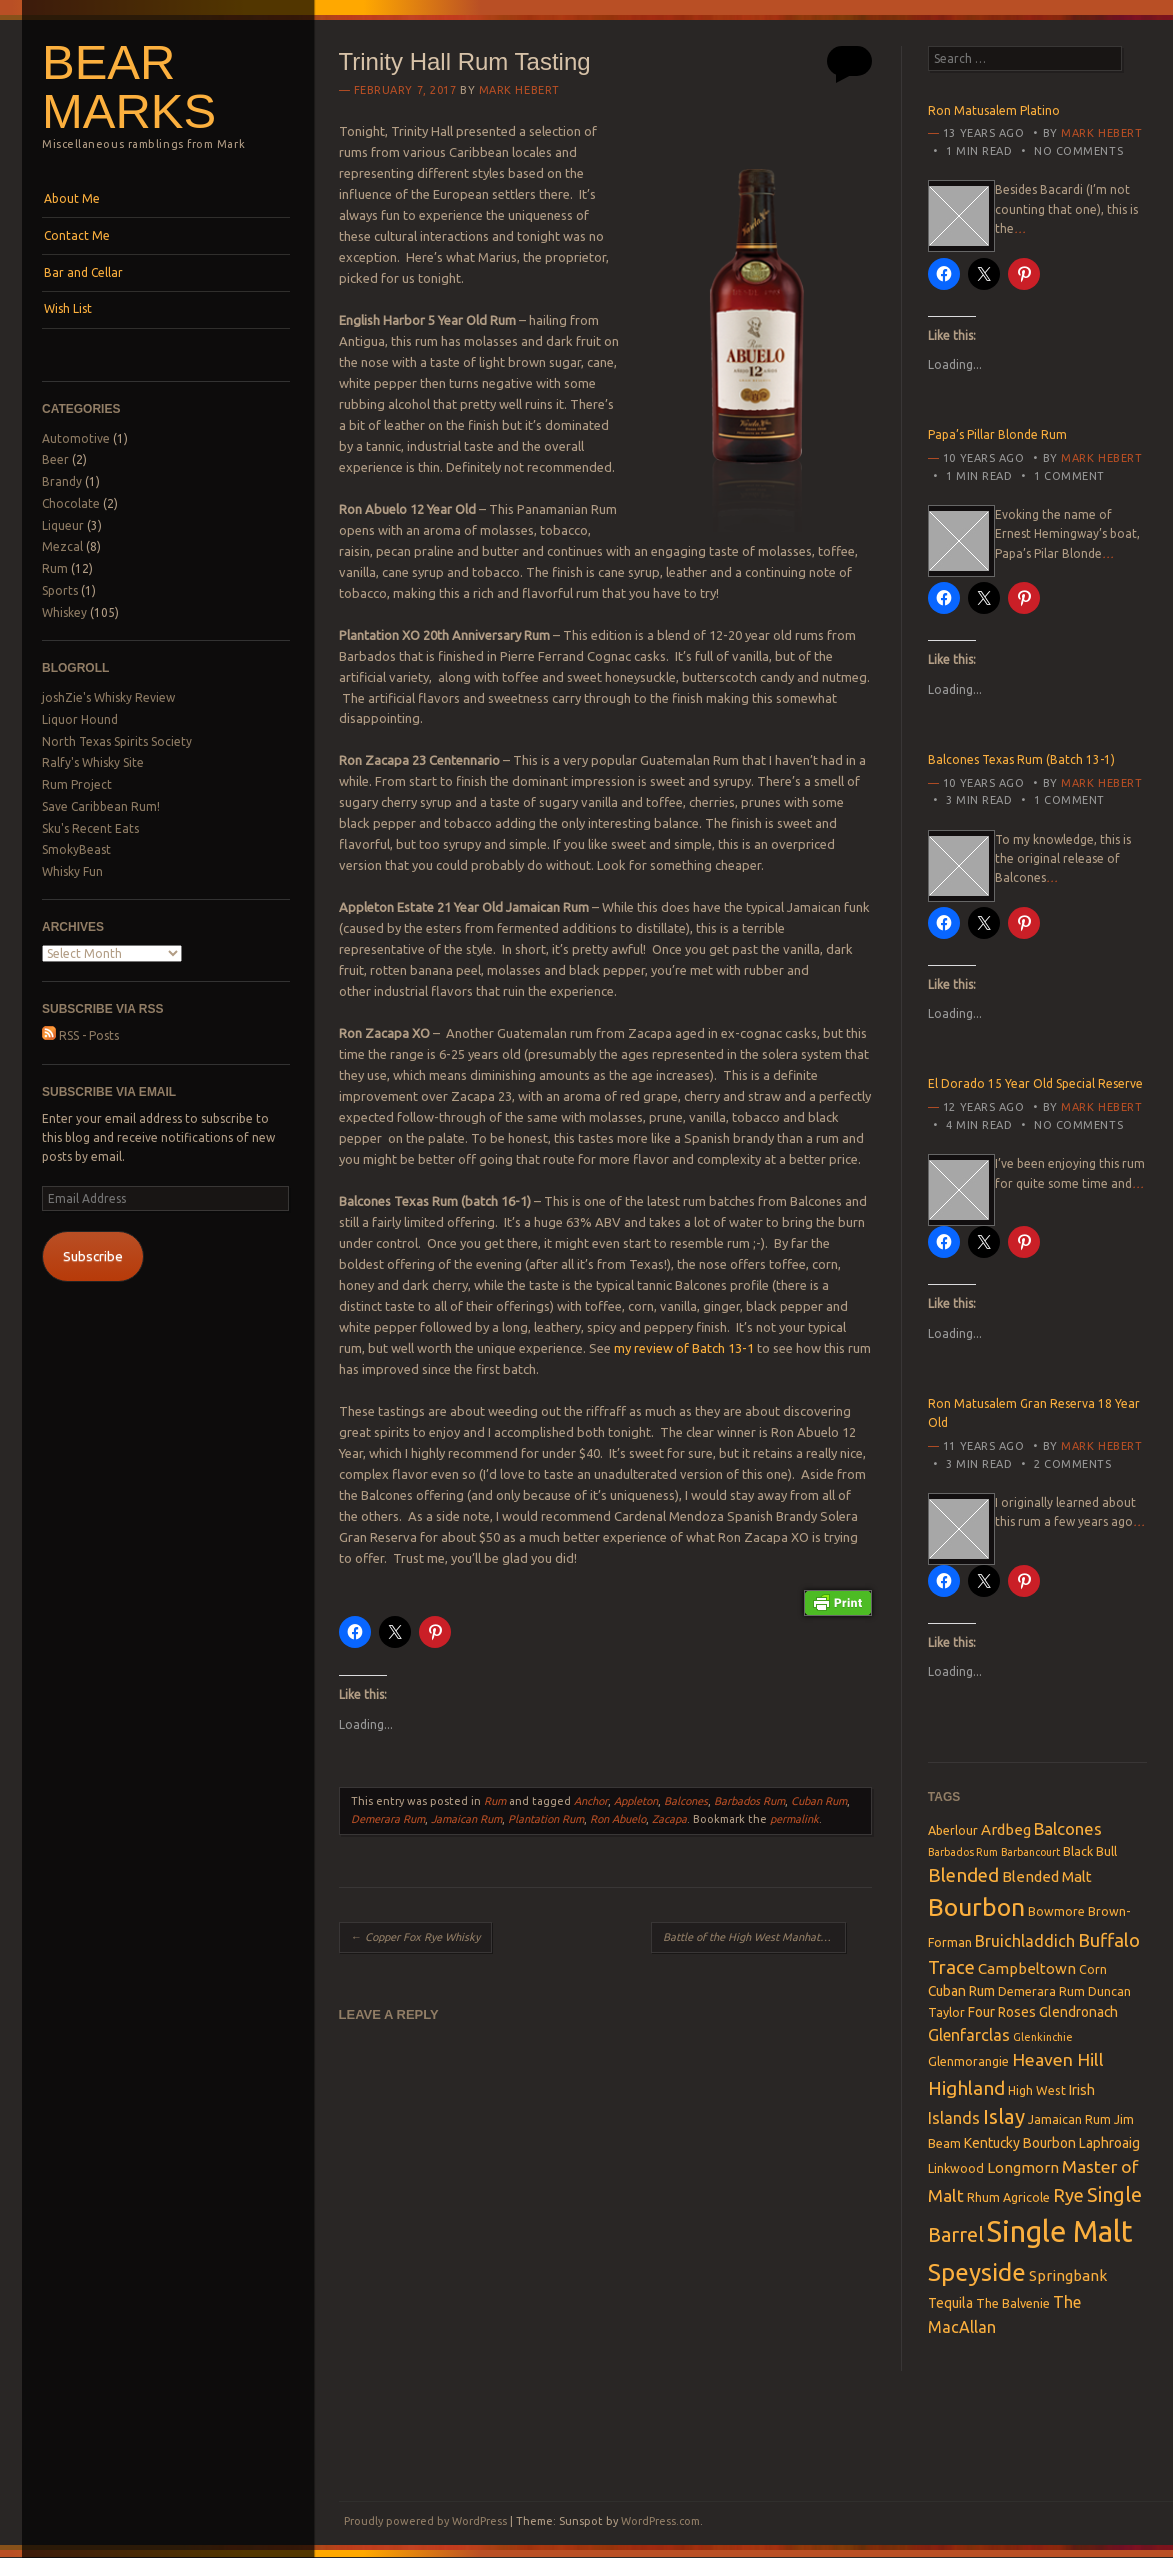 This screenshot has height=2558, width=1173. Describe the element at coordinates (963, 1875) in the screenshot. I see `Blended [Blended (10 items)]` at that location.